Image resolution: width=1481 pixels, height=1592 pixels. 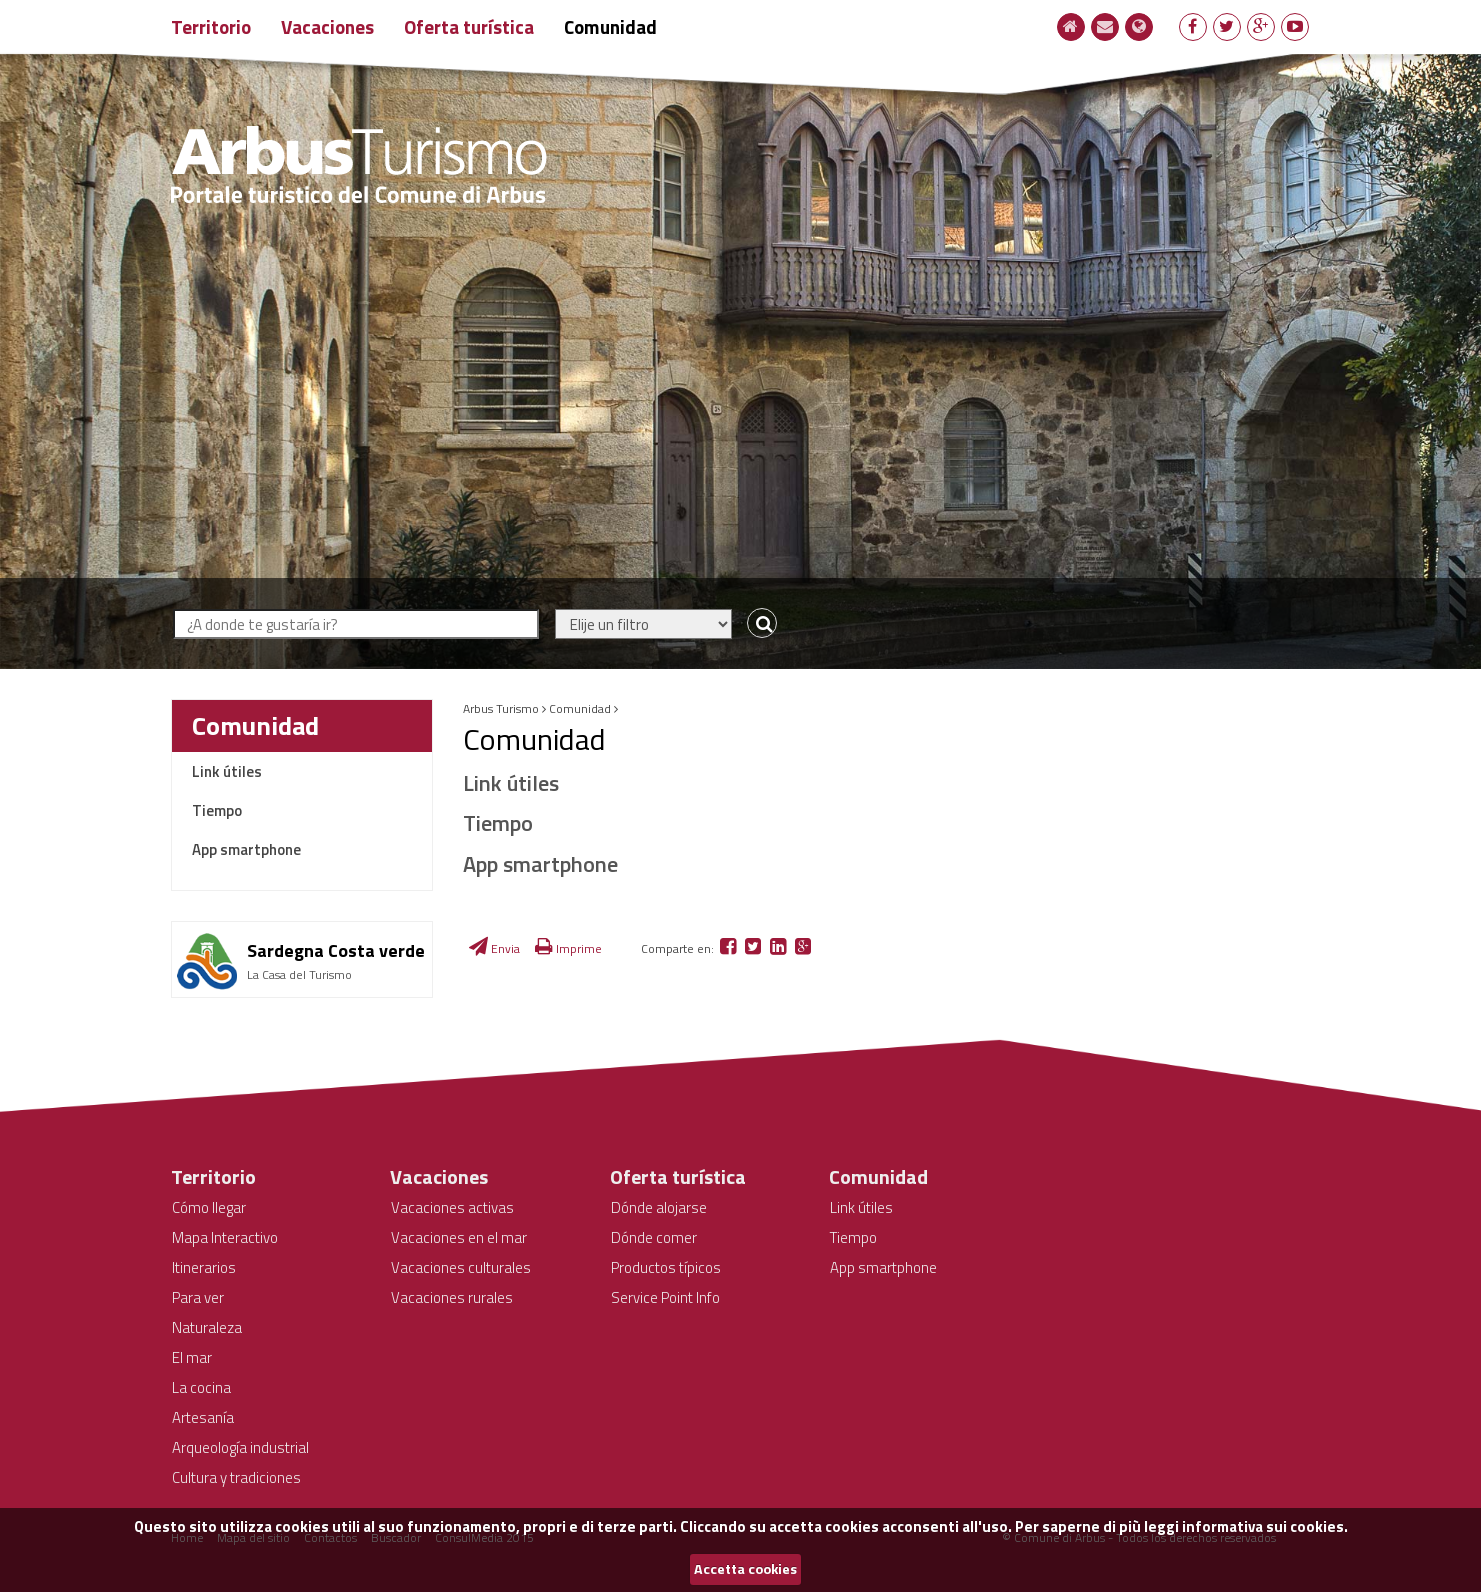 I want to click on Dónde comer, so click(x=654, y=1237).